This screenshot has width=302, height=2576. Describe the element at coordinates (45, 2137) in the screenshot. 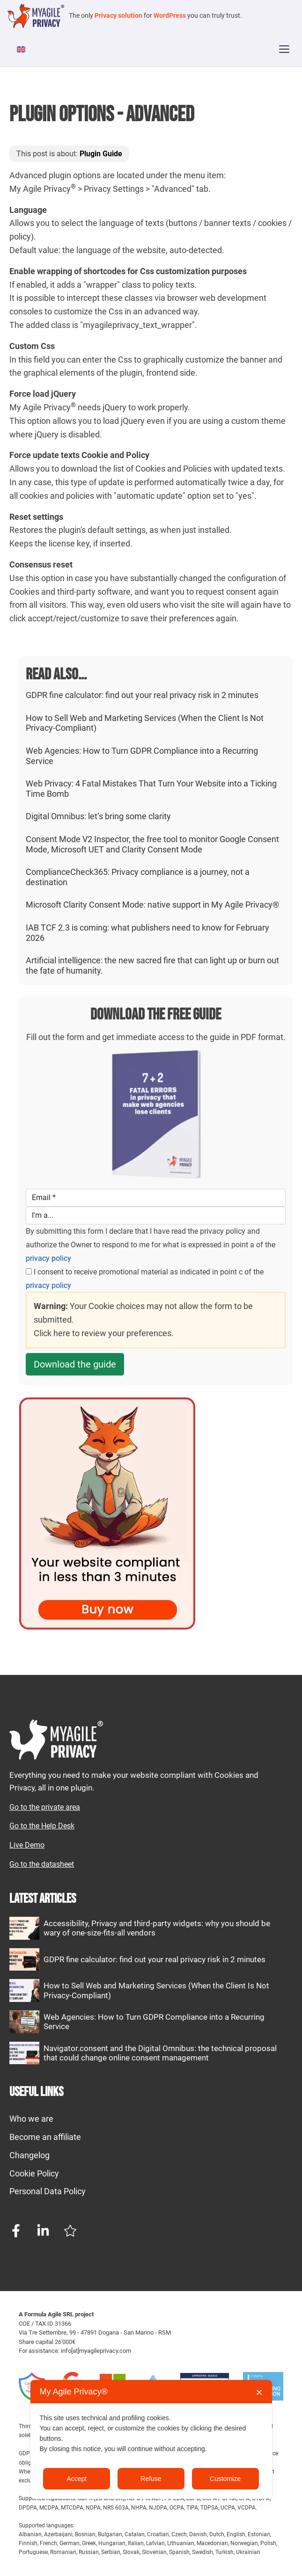

I see `Become an affiliate` at that location.